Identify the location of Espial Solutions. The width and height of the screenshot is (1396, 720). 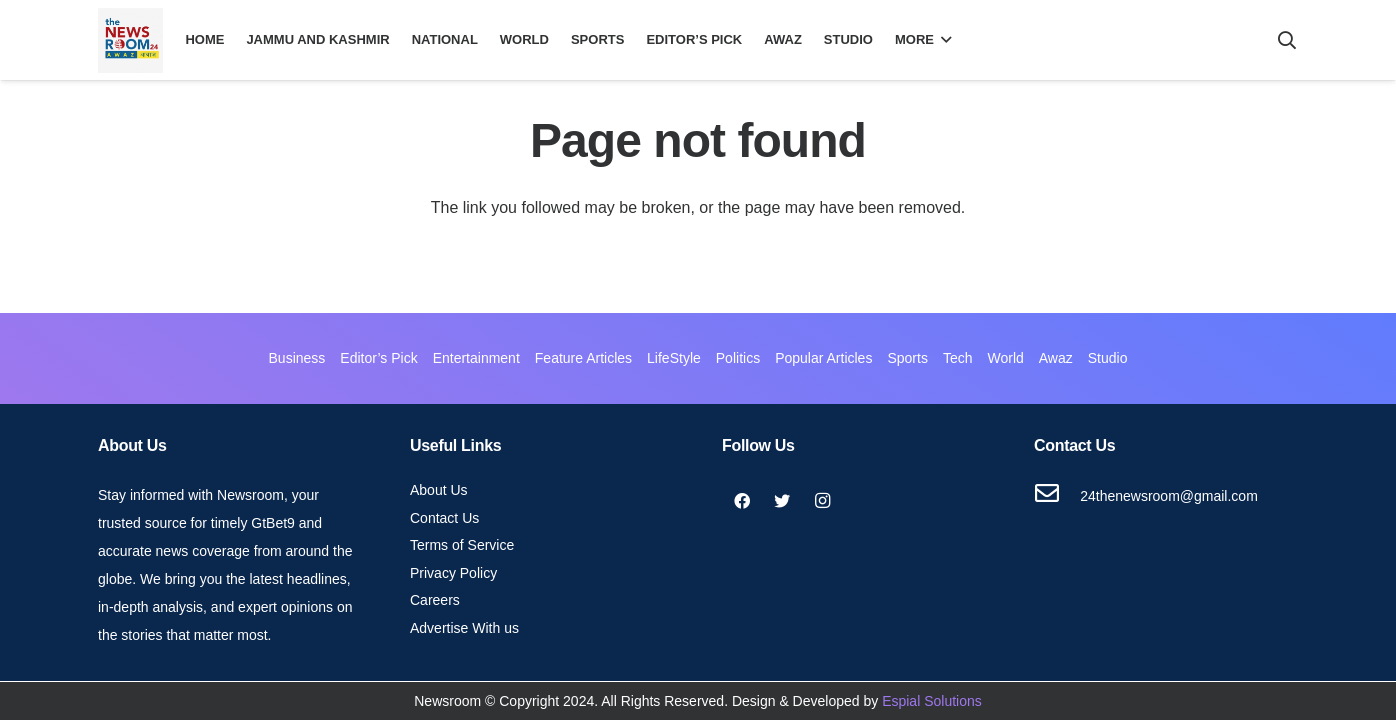
(932, 701).